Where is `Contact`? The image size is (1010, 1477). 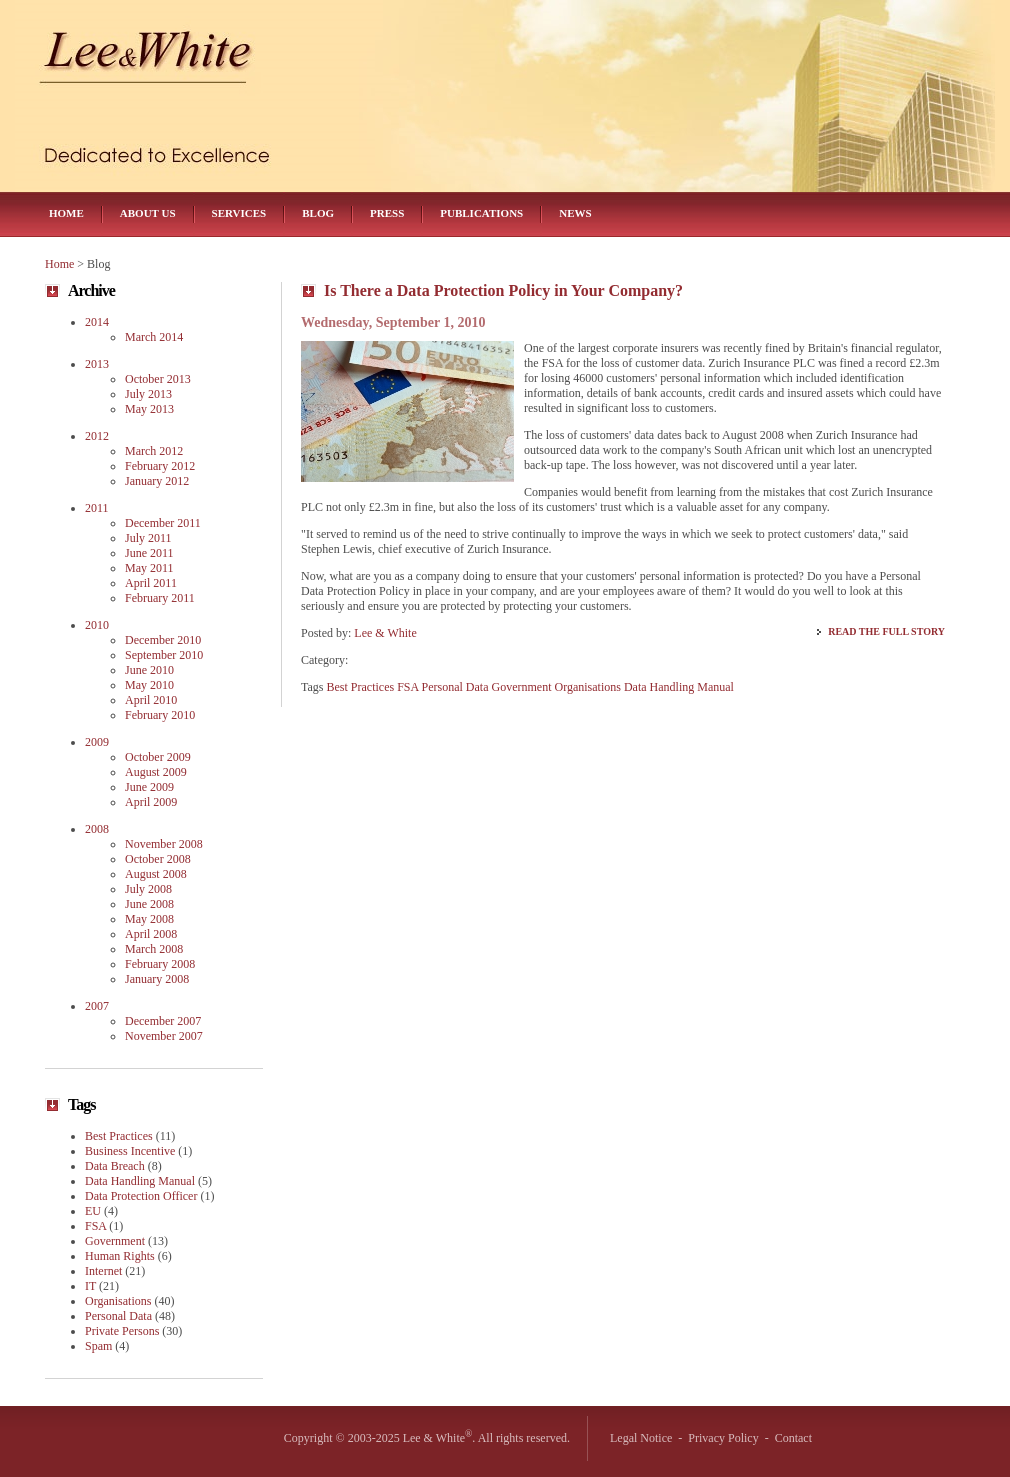
Contact is located at coordinates (793, 1438).